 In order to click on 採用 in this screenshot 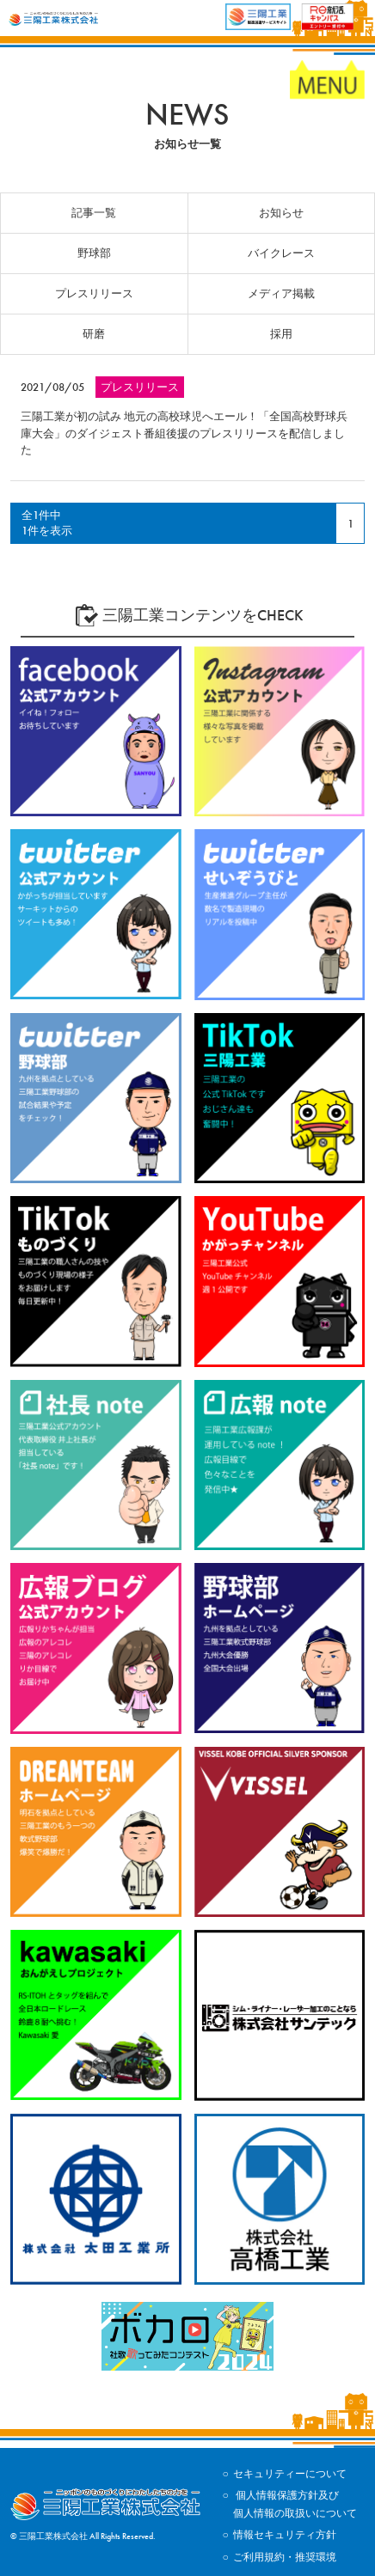, I will do `click(281, 334)`.